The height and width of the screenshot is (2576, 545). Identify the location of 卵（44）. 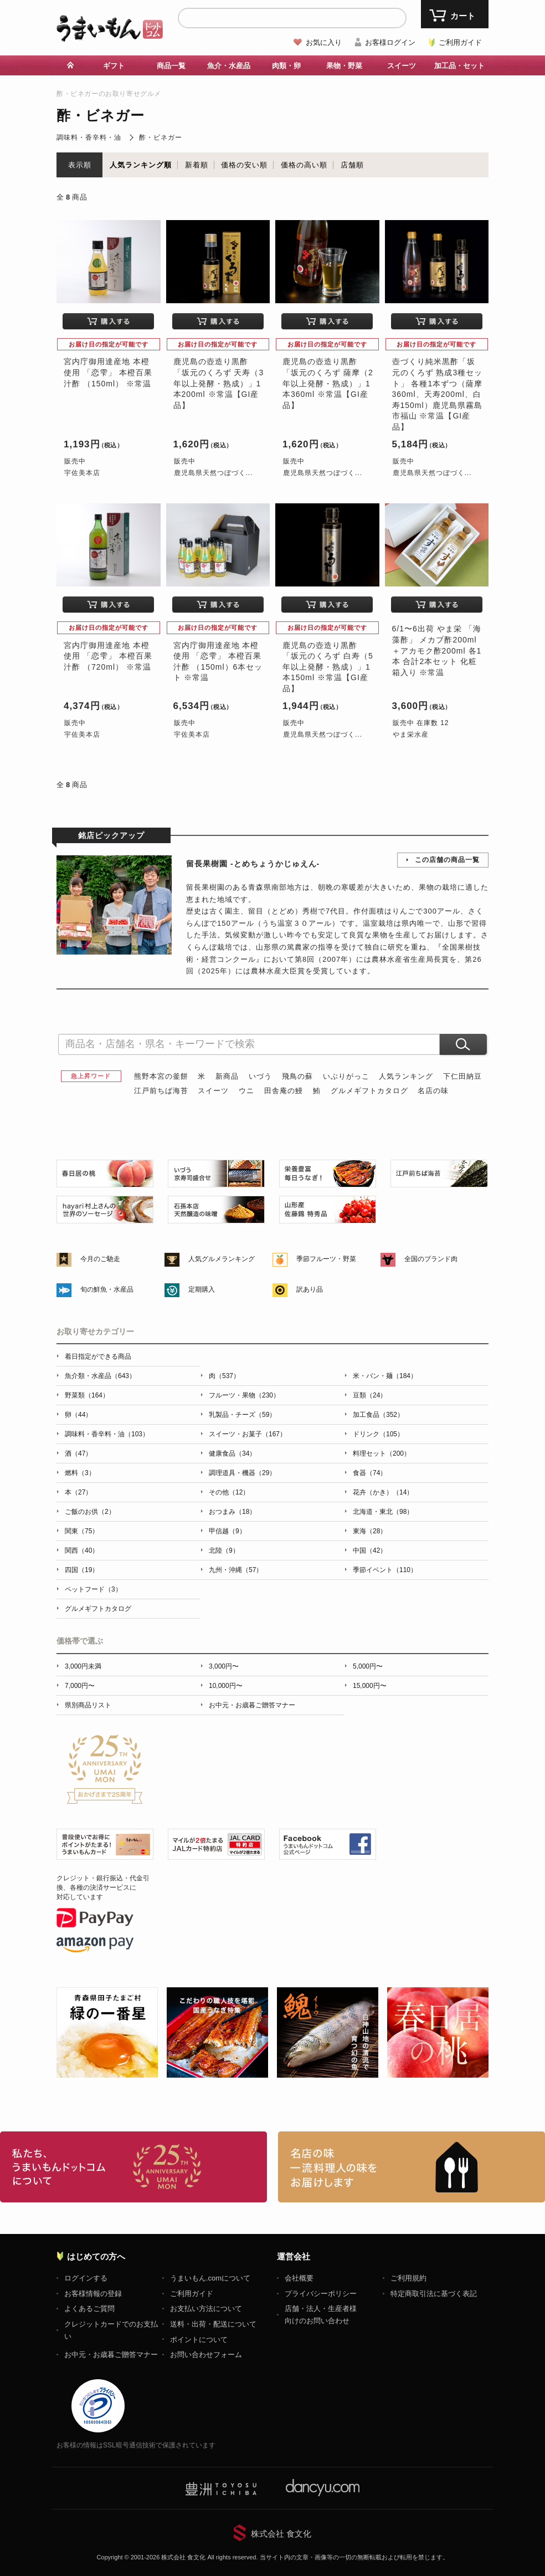
(78, 1415).